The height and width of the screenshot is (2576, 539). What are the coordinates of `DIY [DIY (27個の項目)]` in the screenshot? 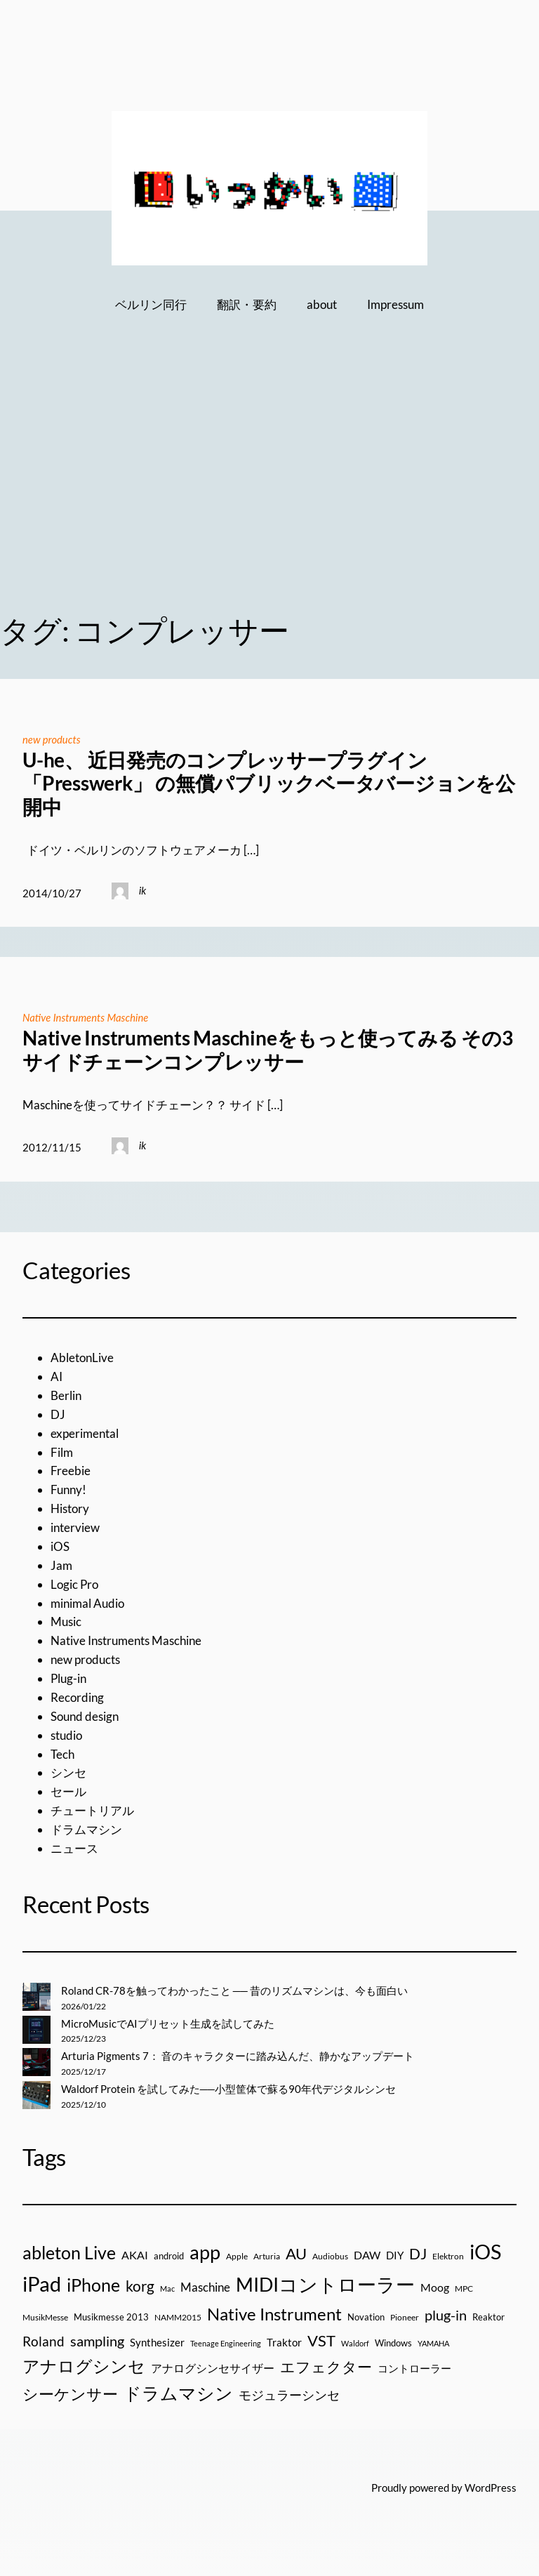 It's located at (395, 2255).